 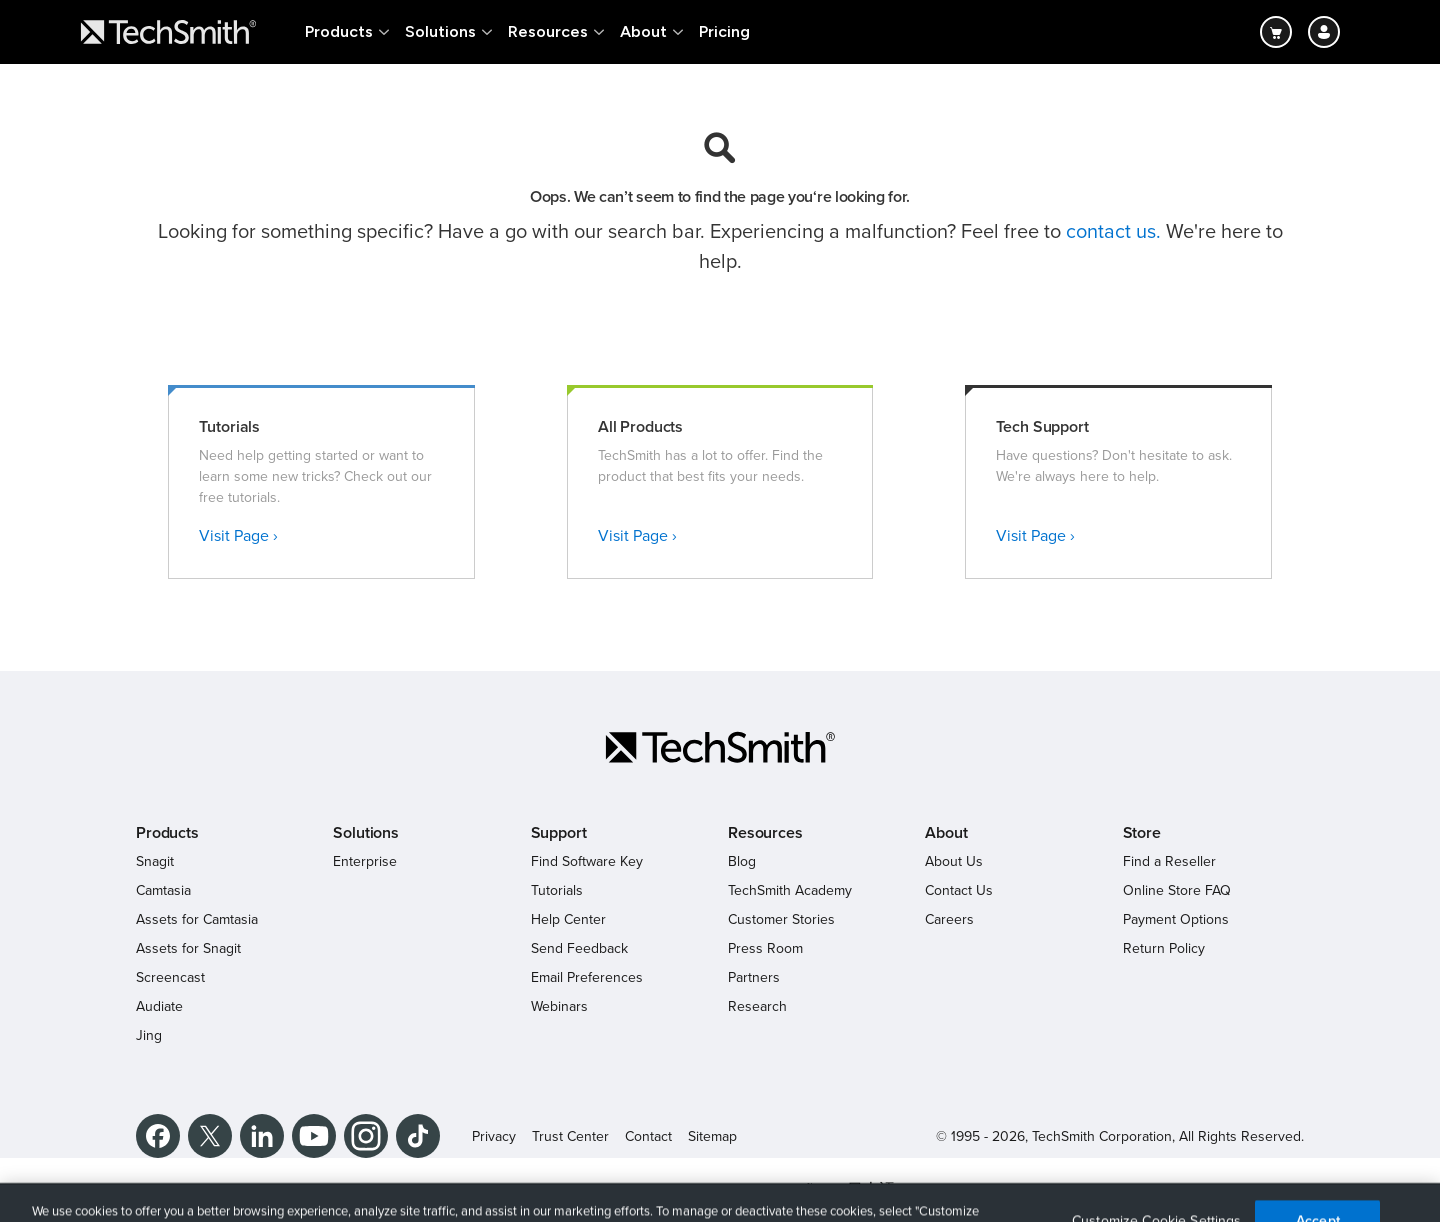 What do you see at coordinates (754, 977) in the screenshot?
I see `Partners` at bounding box center [754, 977].